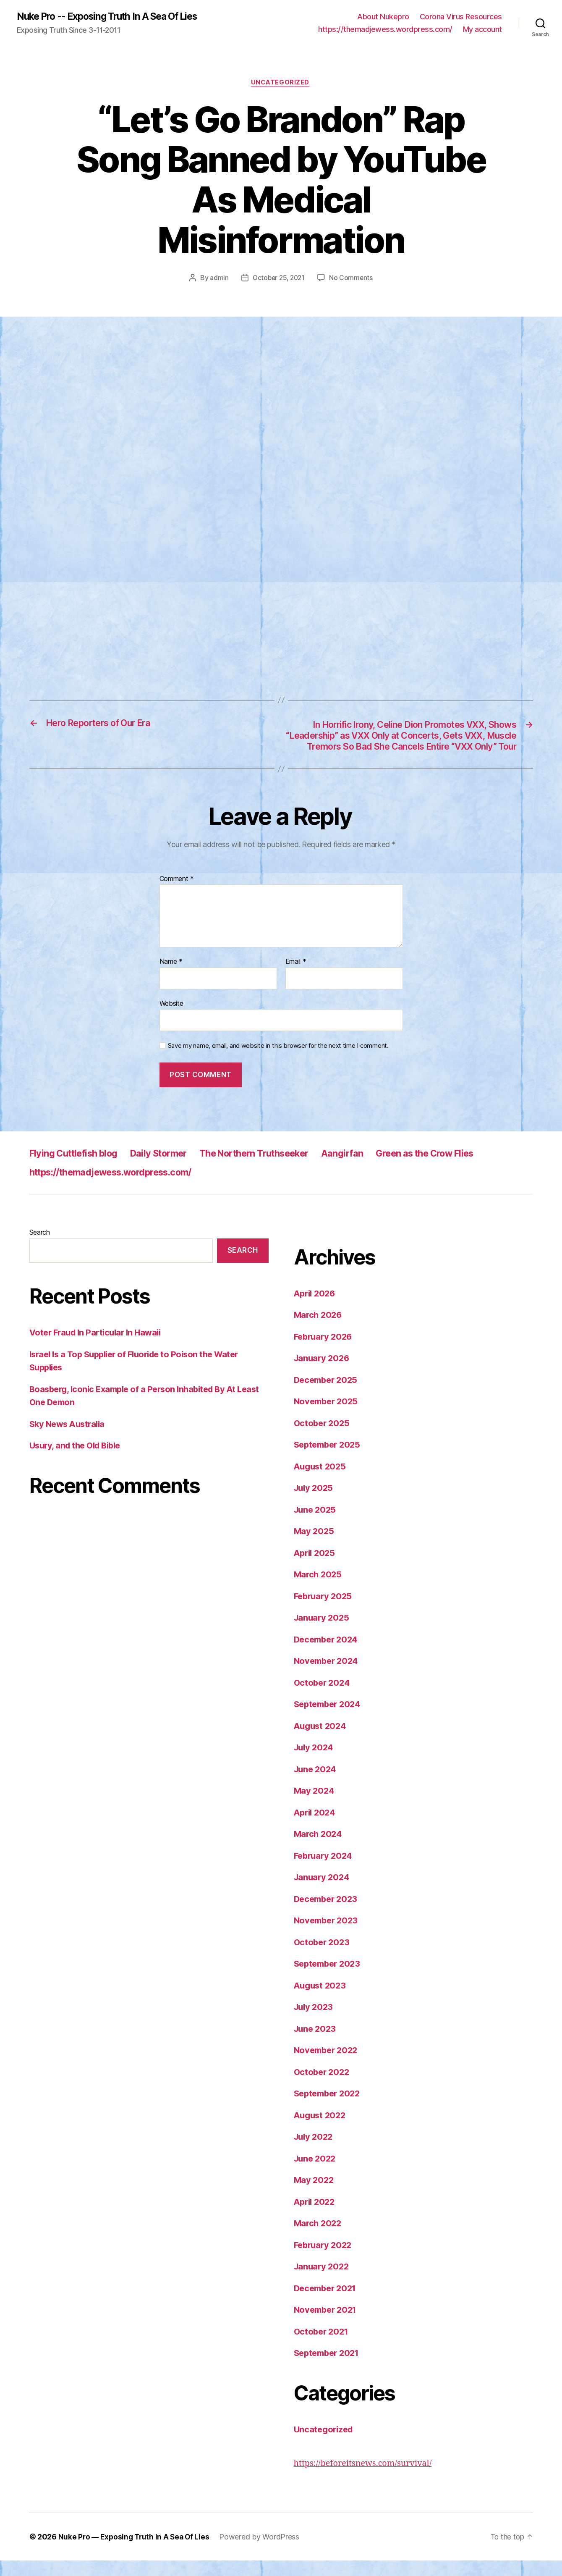 This screenshot has width=562, height=2576. What do you see at coordinates (322, 2347) in the screenshot?
I see `October 2021` at bounding box center [322, 2347].